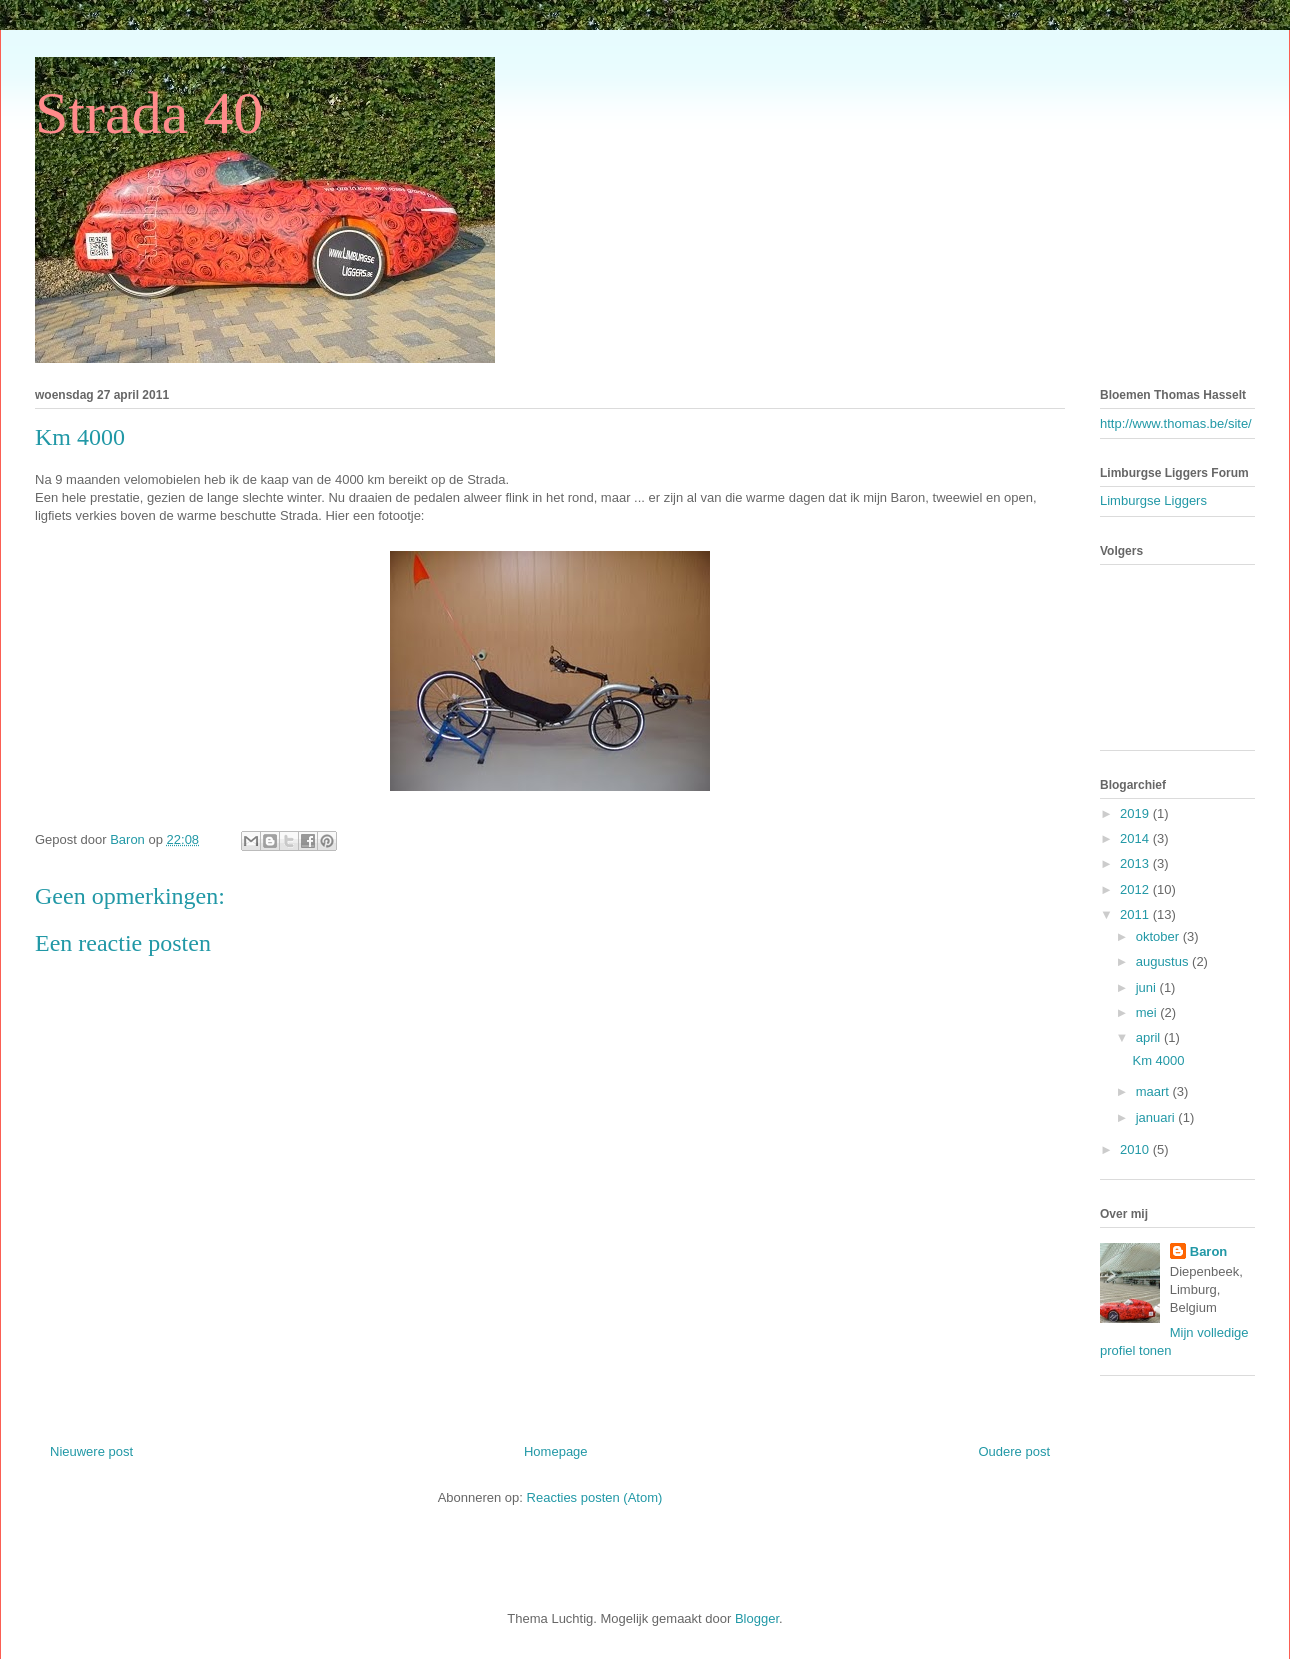  I want to click on augustus, so click(1164, 961).